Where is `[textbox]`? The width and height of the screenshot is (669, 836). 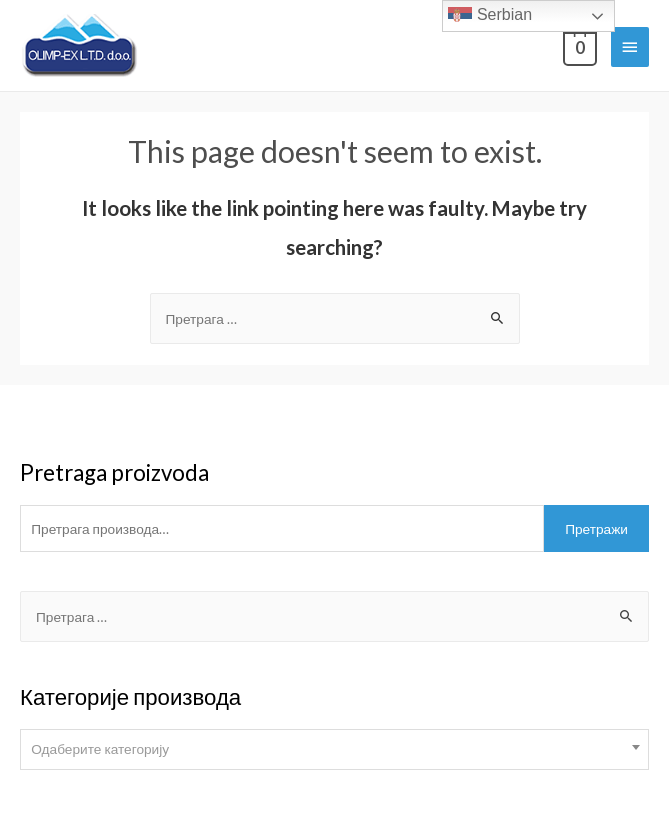 [textbox] is located at coordinates (334, 749).